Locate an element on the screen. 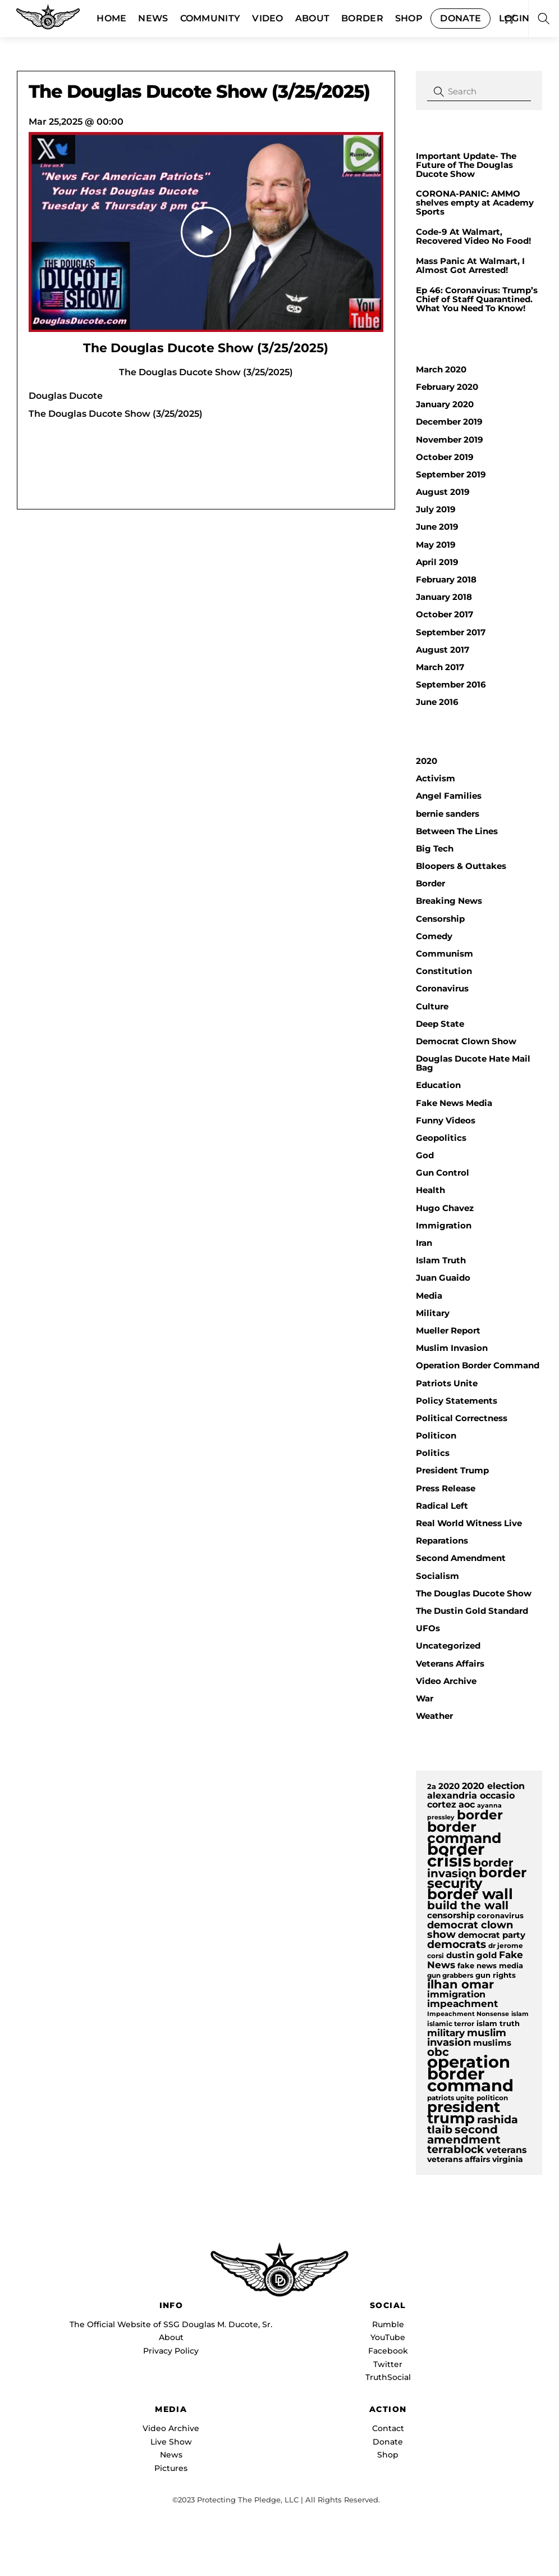  Home is located at coordinates (111, 18).